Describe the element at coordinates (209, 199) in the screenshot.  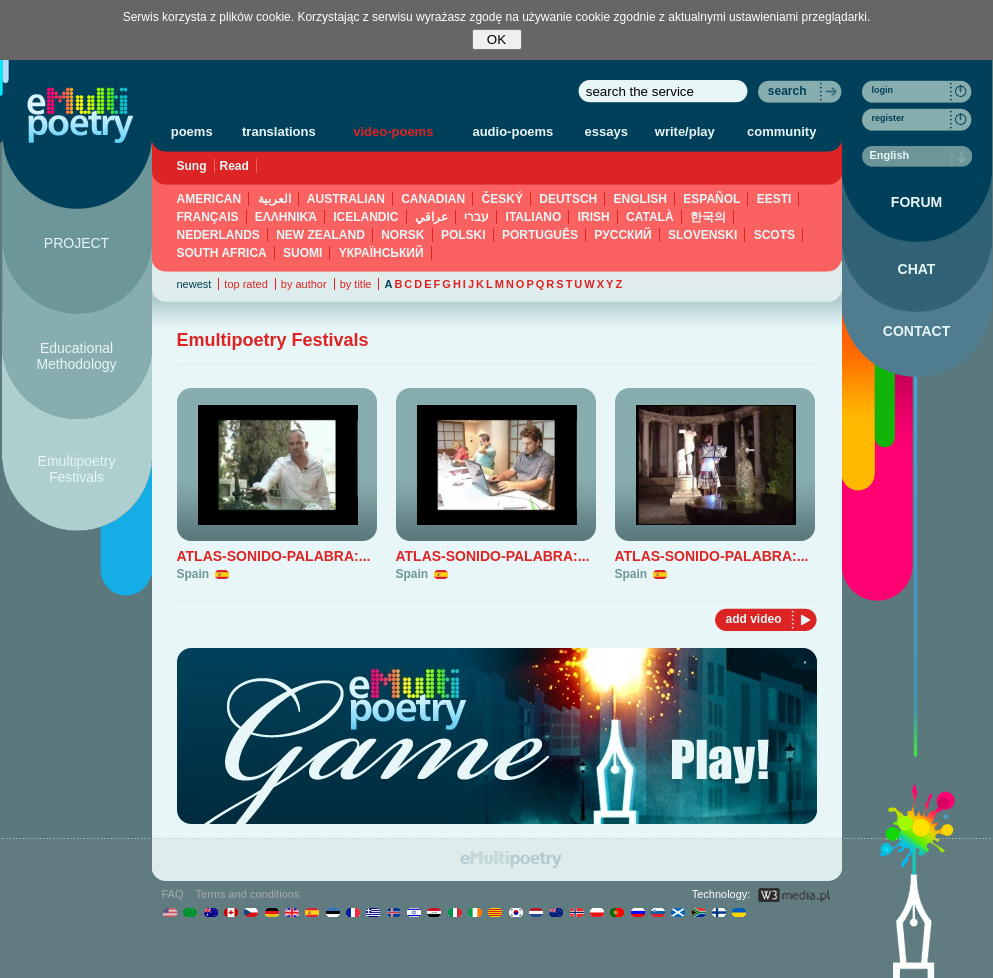
I see `AMERICAN` at that location.